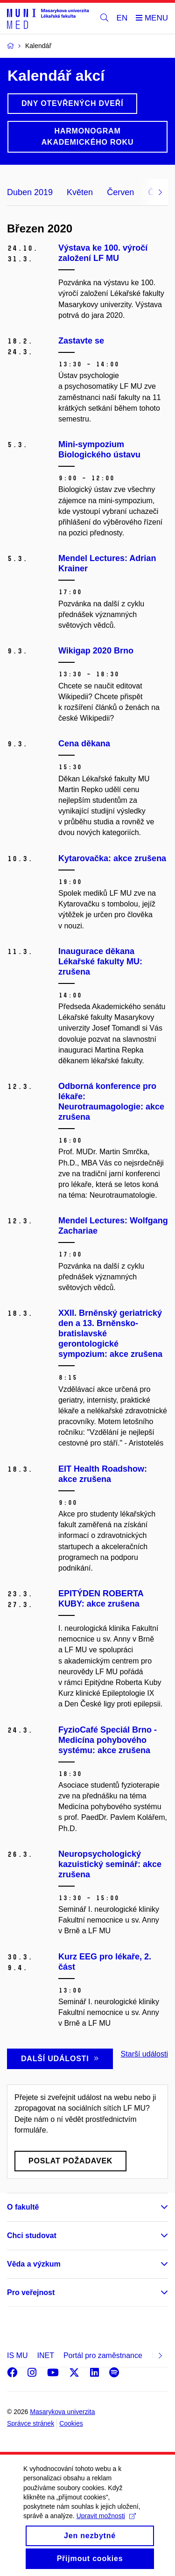  Describe the element at coordinates (30, 2423) in the screenshot. I see `Správce stránek` at that location.